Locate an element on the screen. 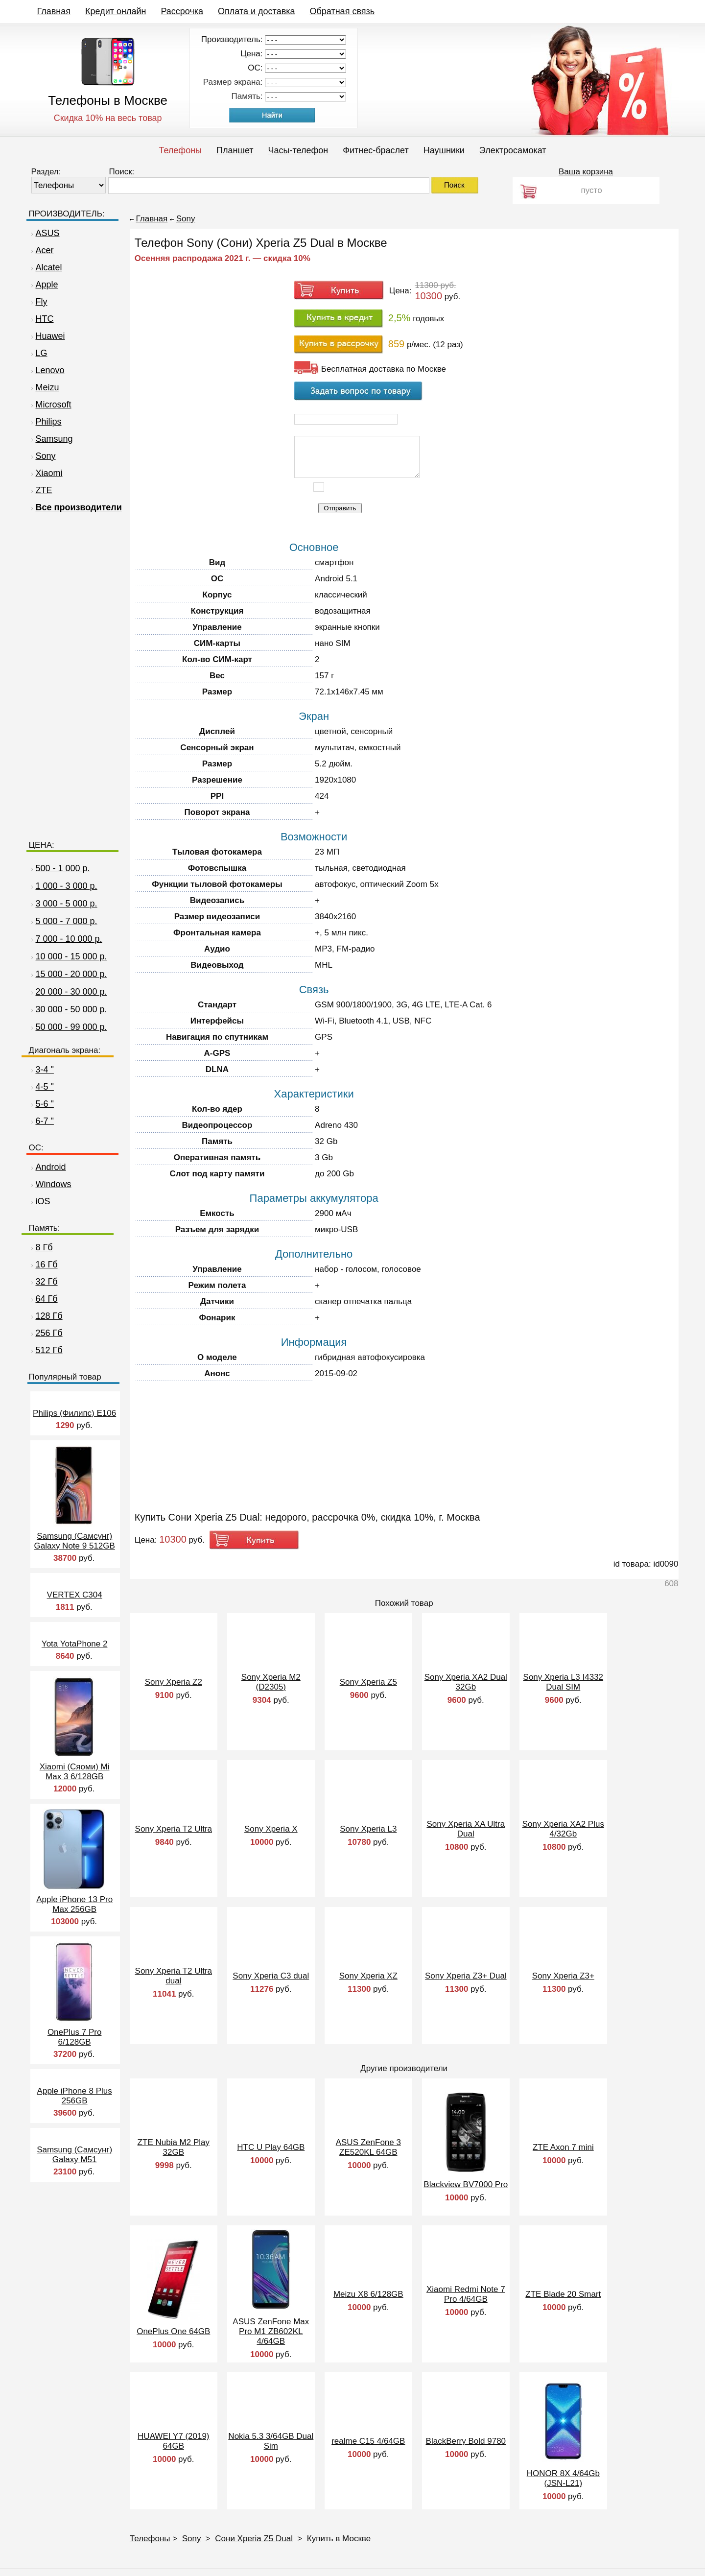 The image size is (705, 2576). Sony Xperia T2 Ultra is located at coordinates (173, 1829).